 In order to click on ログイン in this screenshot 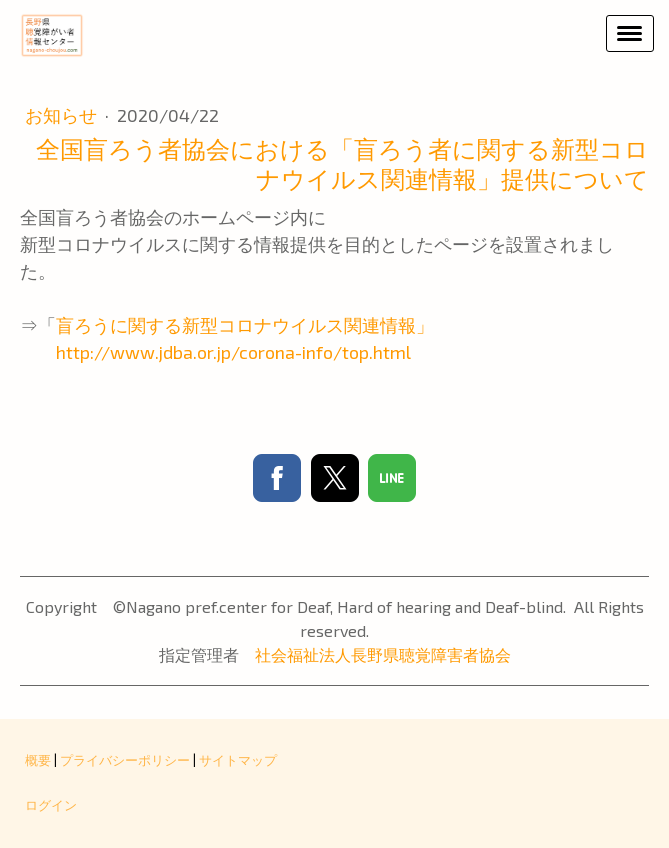, I will do `click(51, 805)`.